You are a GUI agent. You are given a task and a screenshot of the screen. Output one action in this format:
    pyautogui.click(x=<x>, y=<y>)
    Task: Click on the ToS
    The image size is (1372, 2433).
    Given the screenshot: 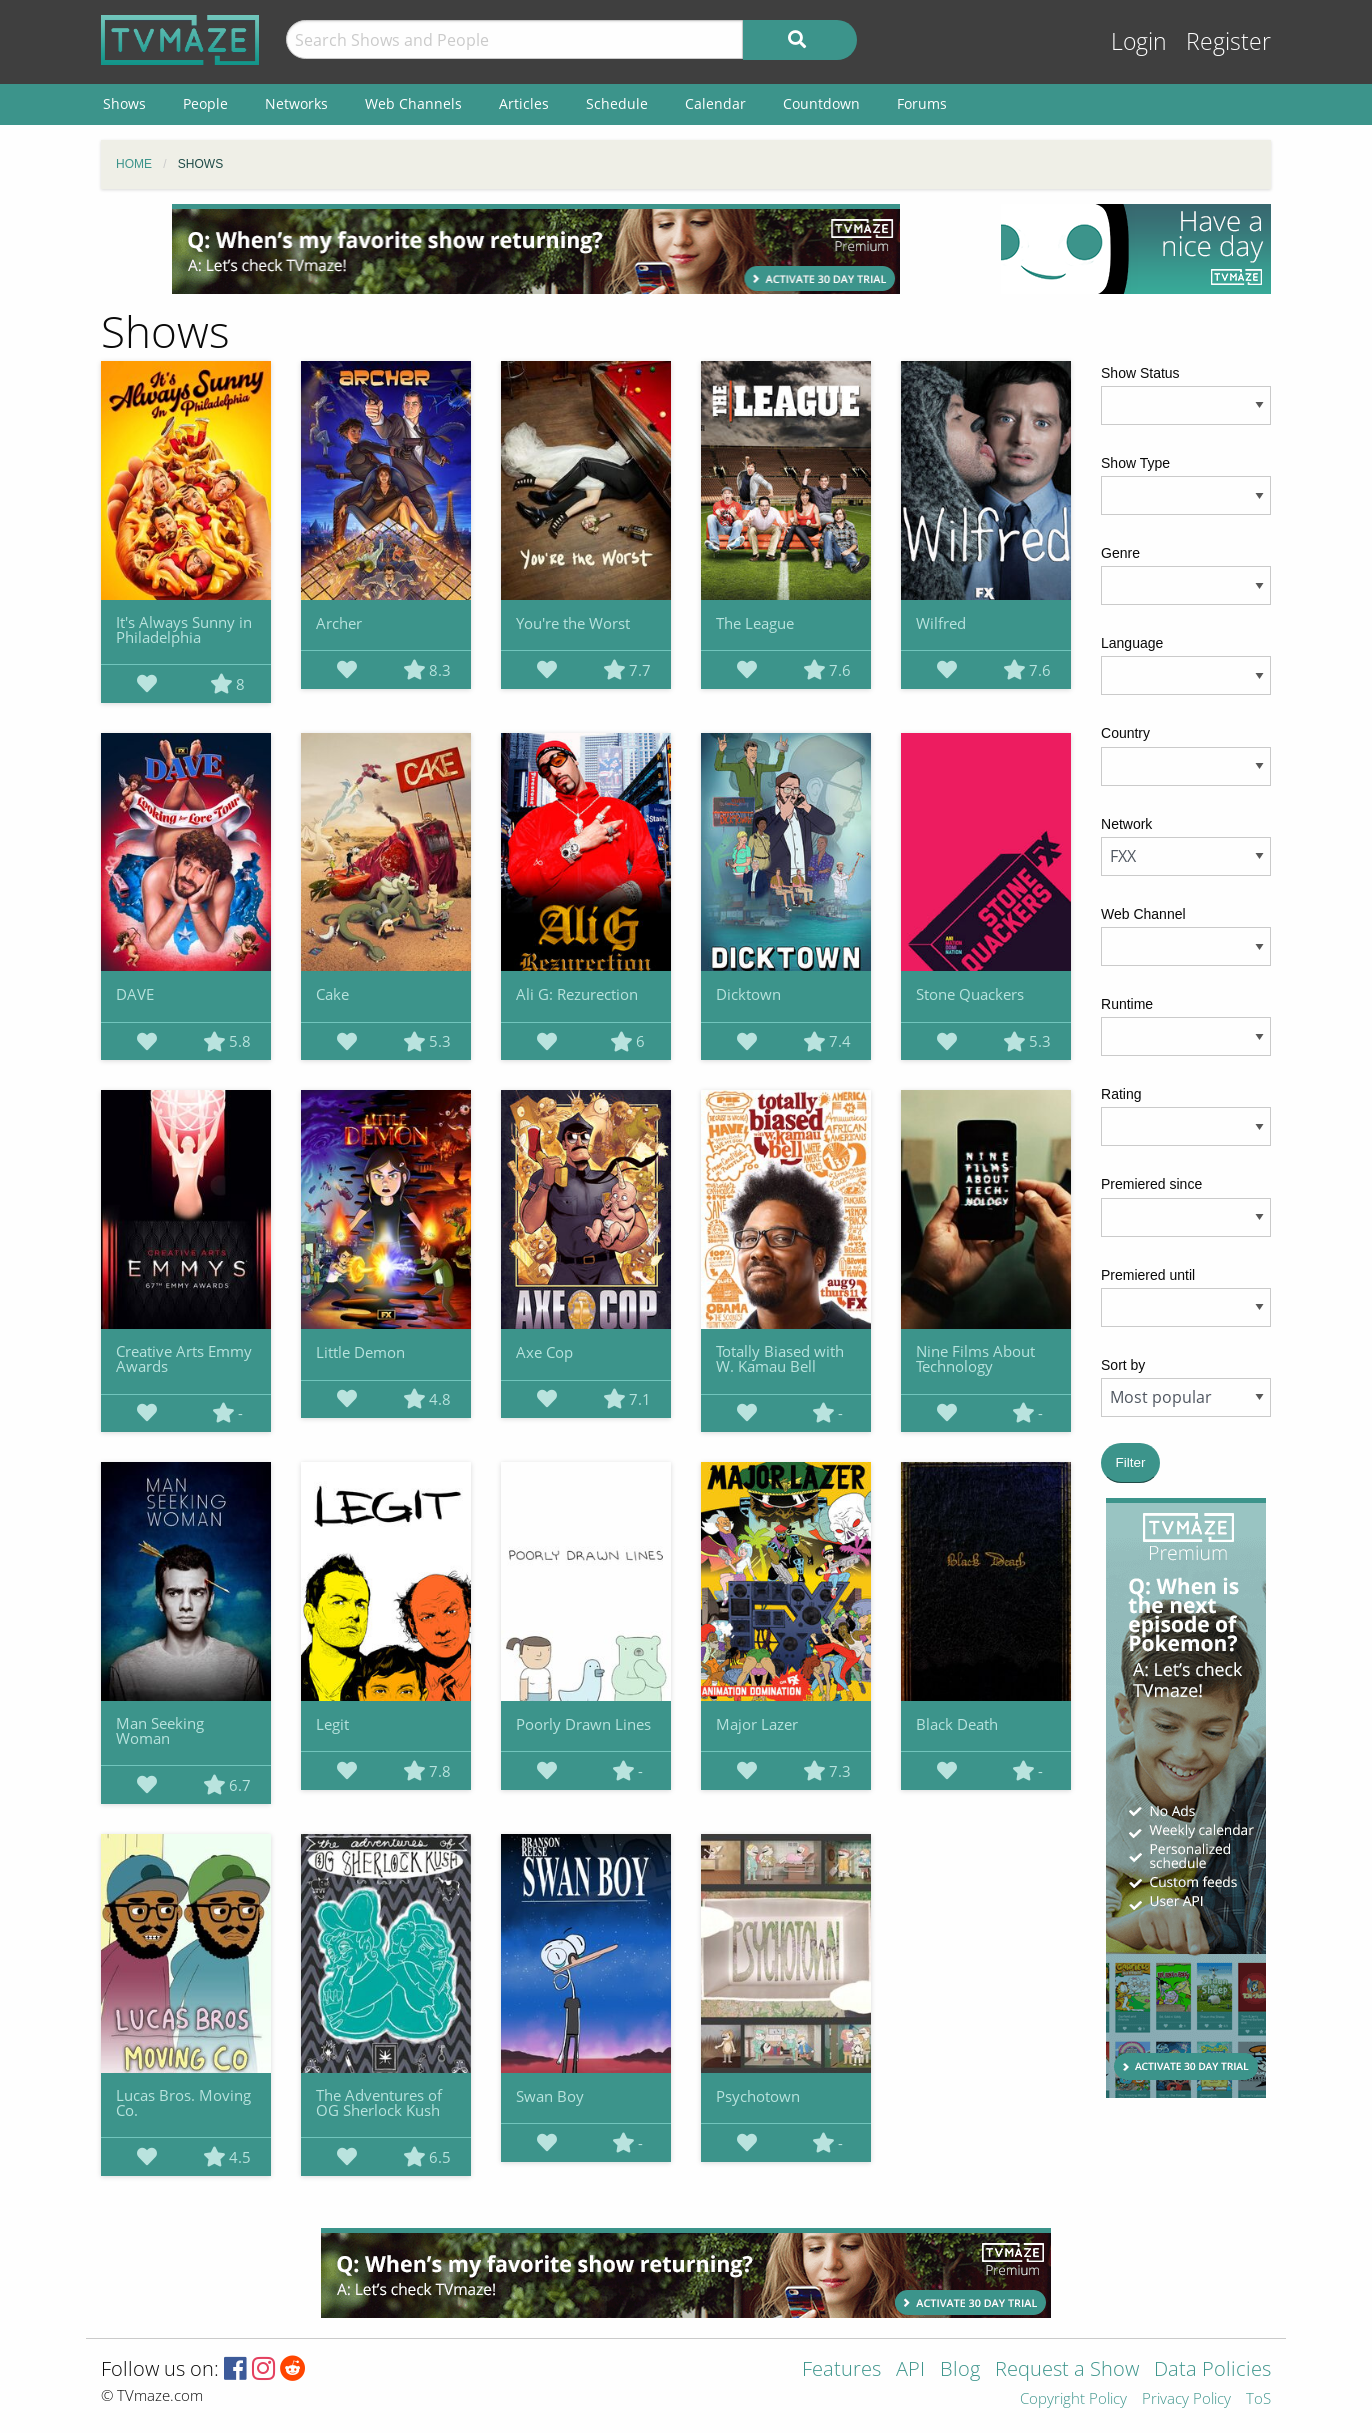 What is the action you would take?
    pyautogui.click(x=1258, y=2399)
    